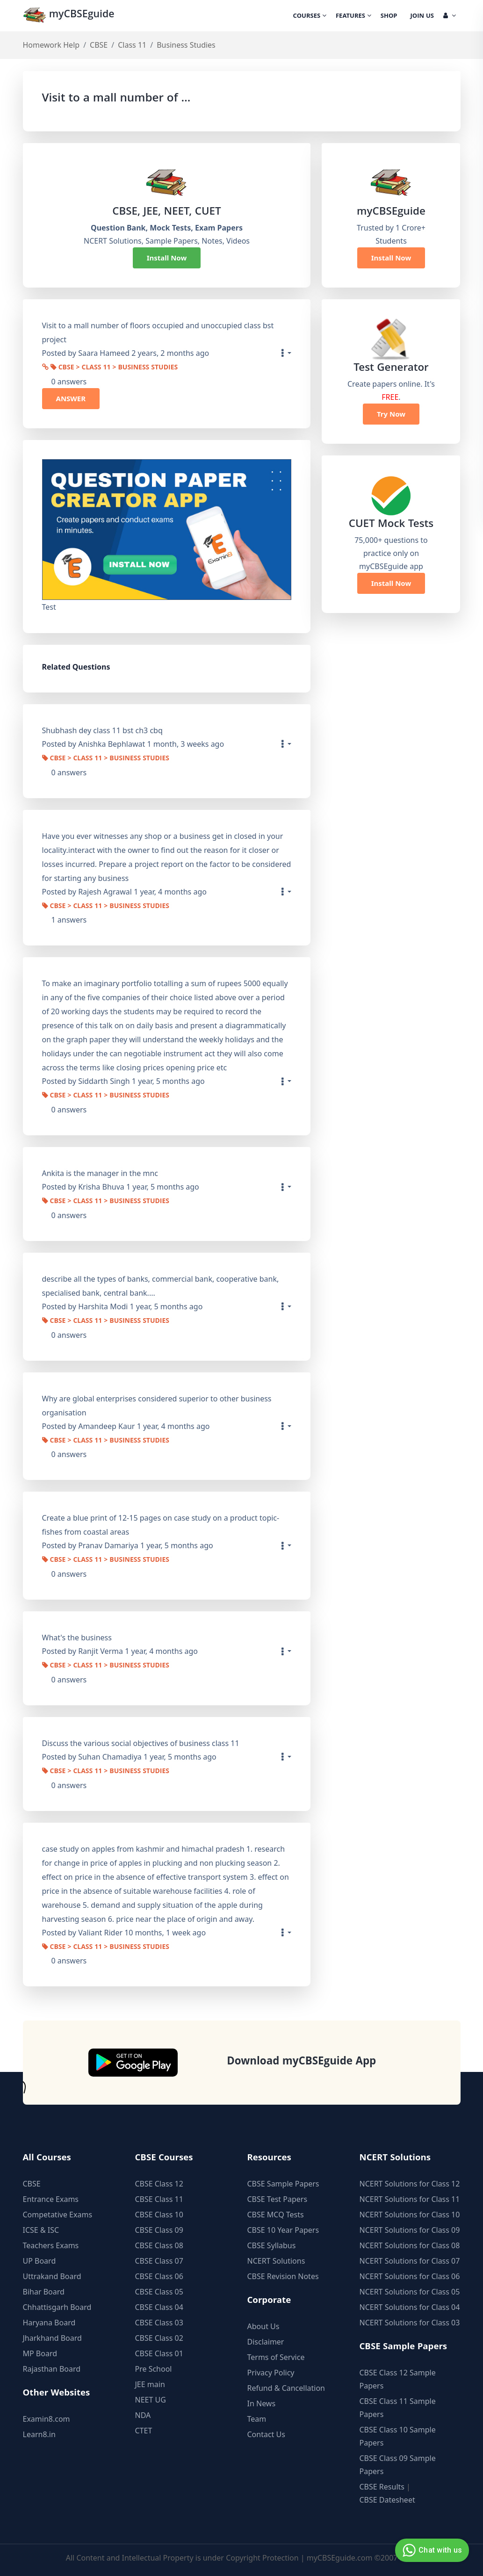 Image resolution: width=483 pixels, height=2576 pixels. What do you see at coordinates (398, 2379) in the screenshot?
I see `CBSE Class 12 Sample Papers` at bounding box center [398, 2379].